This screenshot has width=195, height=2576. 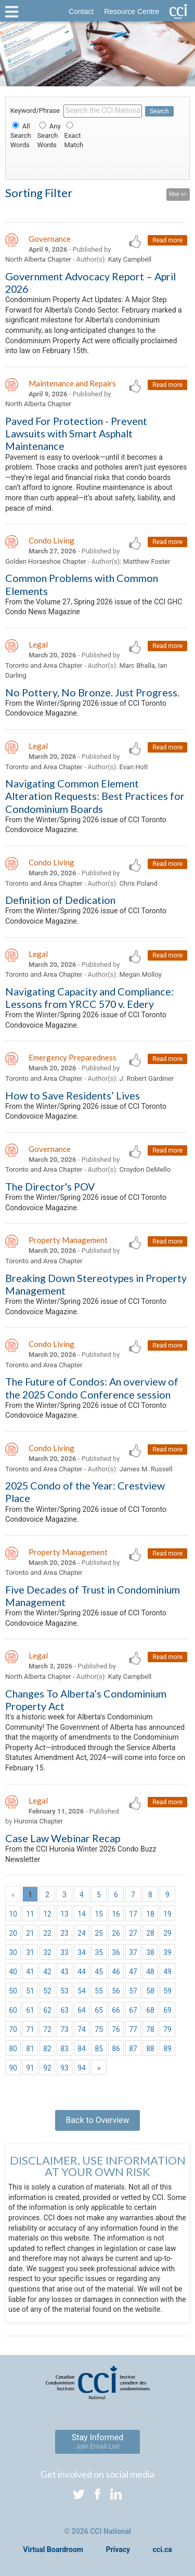 What do you see at coordinates (62, 1838) in the screenshot?
I see `Case Law Webinar Recap` at bounding box center [62, 1838].